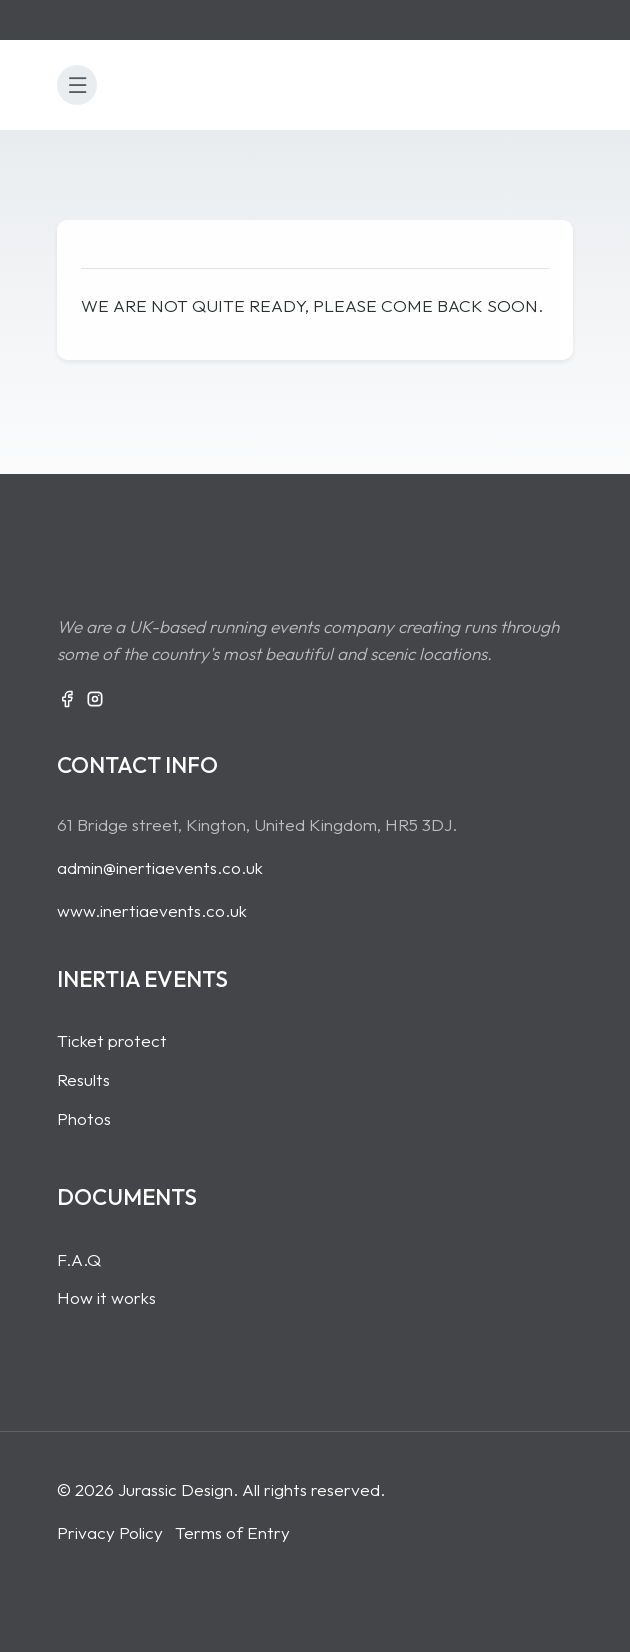 The image size is (630, 1652). I want to click on Terms of Entry, so click(232, 1532).